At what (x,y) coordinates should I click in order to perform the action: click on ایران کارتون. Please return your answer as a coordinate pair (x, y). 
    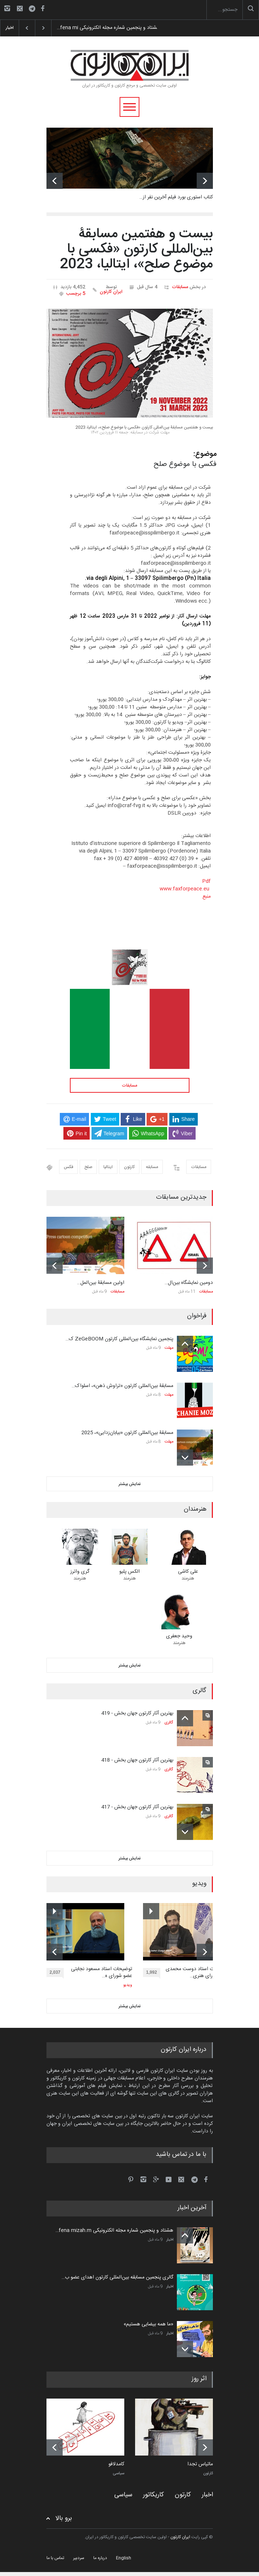
    Looking at the image, I should click on (111, 292).